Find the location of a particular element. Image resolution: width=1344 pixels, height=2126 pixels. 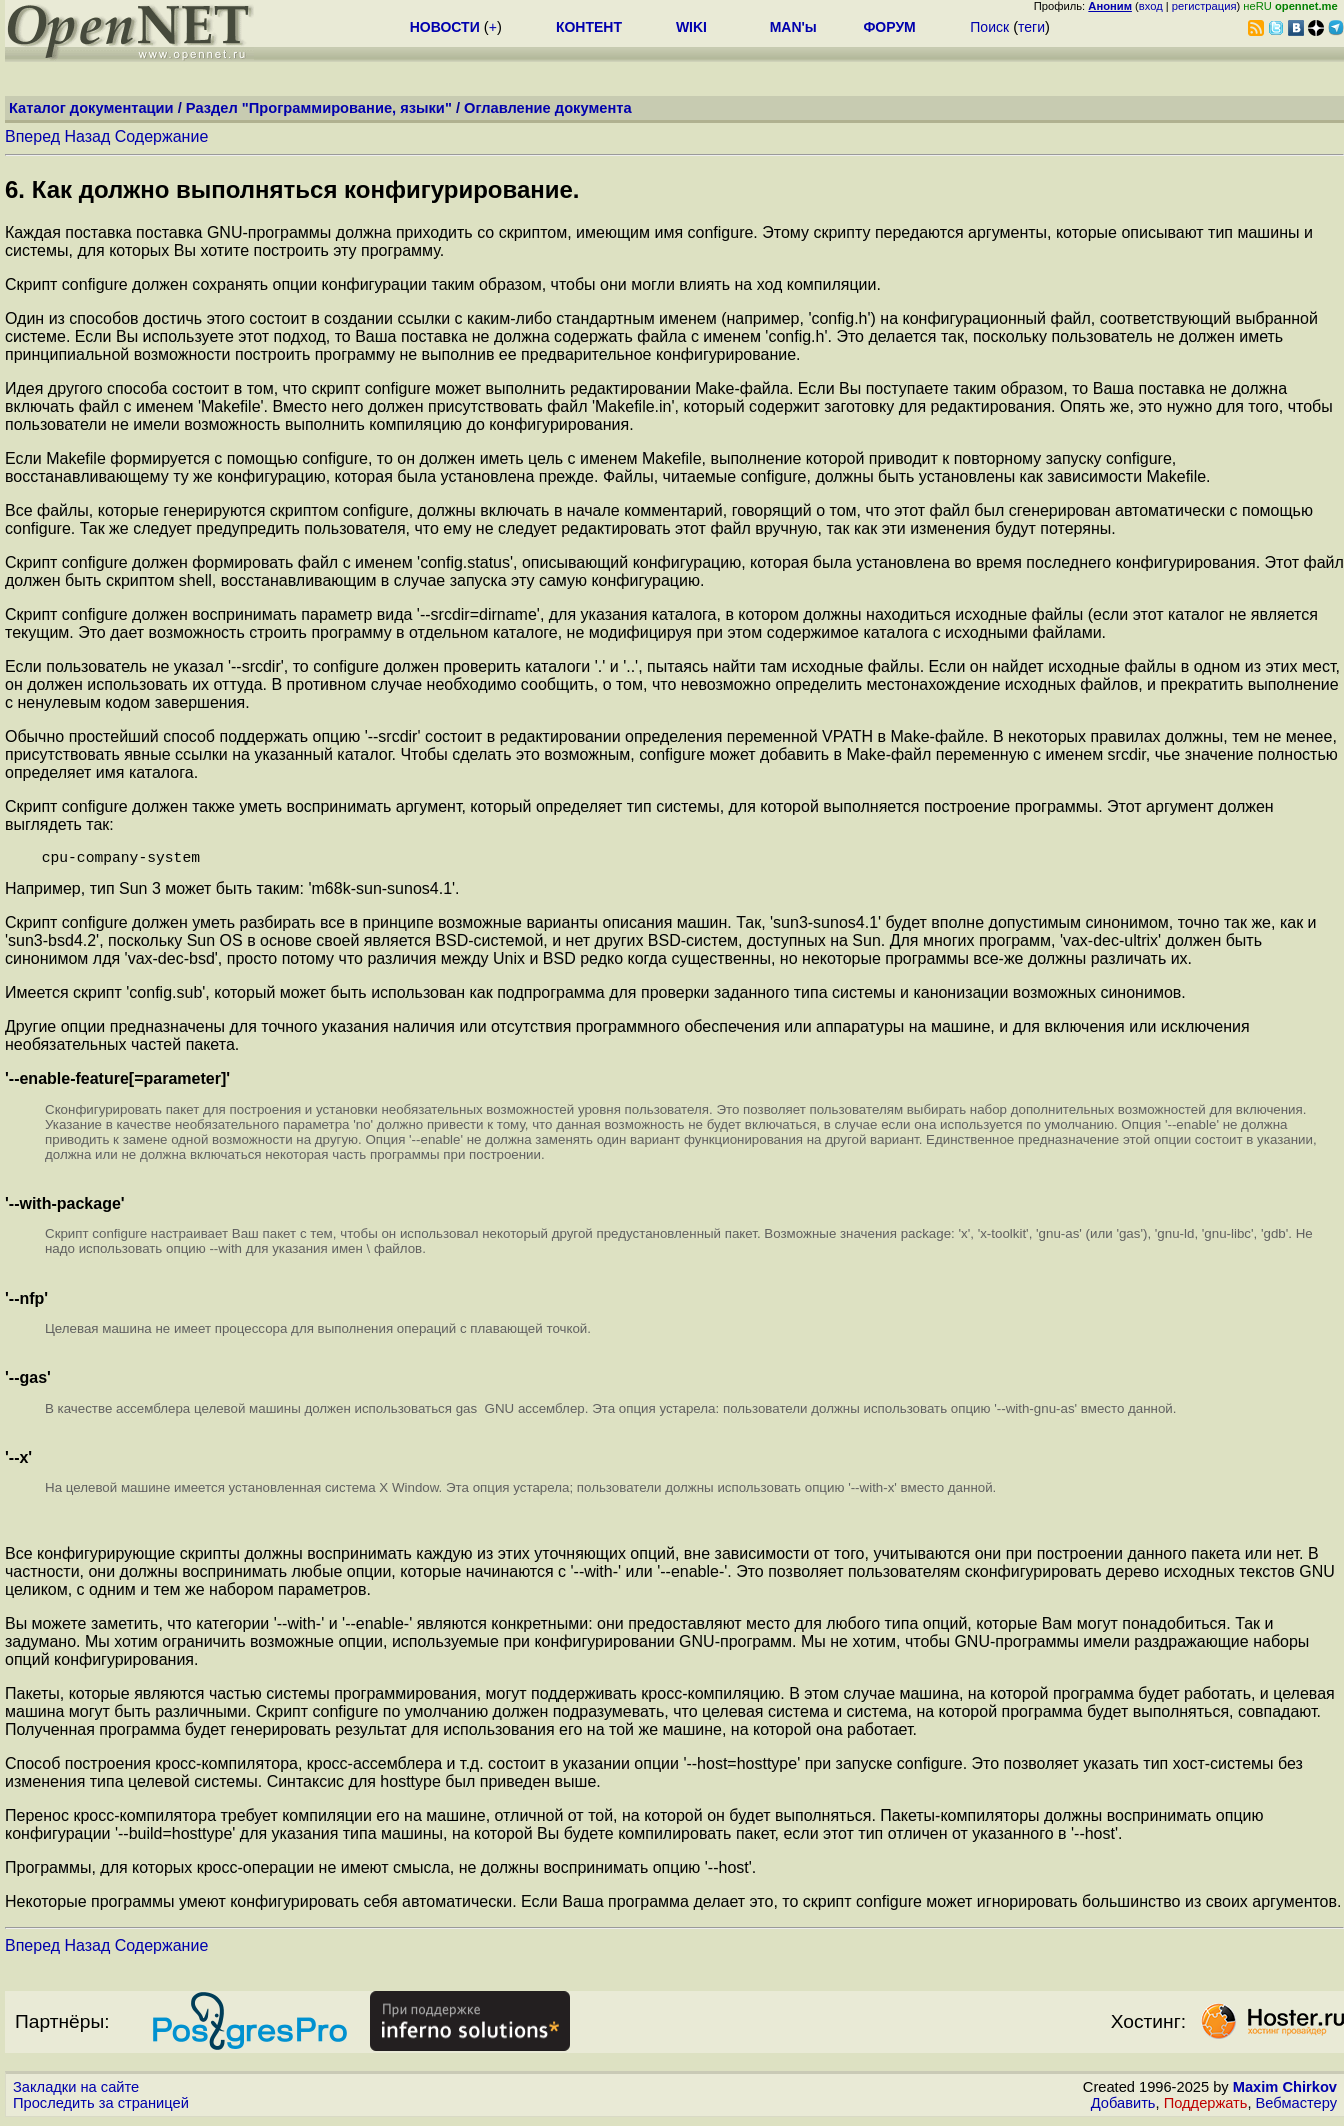

вход is located at coordinates (1151, 6).